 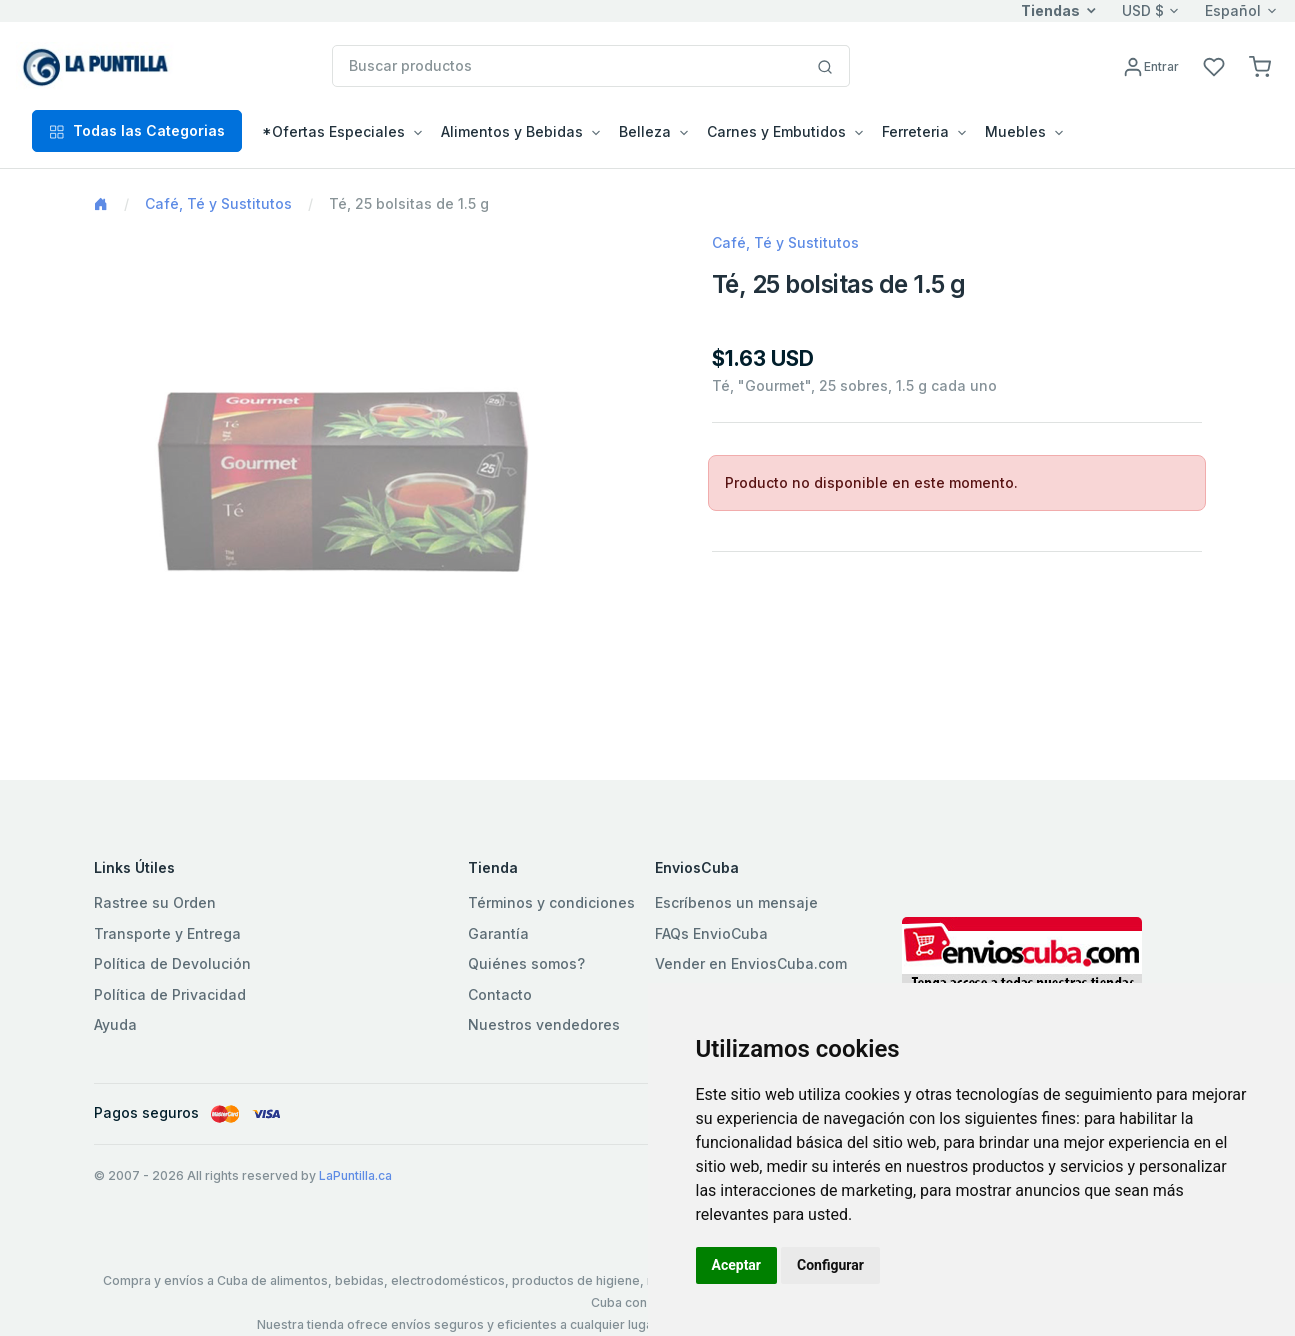 I want to click on Ferreteria [button], so click(x=915, y=131).